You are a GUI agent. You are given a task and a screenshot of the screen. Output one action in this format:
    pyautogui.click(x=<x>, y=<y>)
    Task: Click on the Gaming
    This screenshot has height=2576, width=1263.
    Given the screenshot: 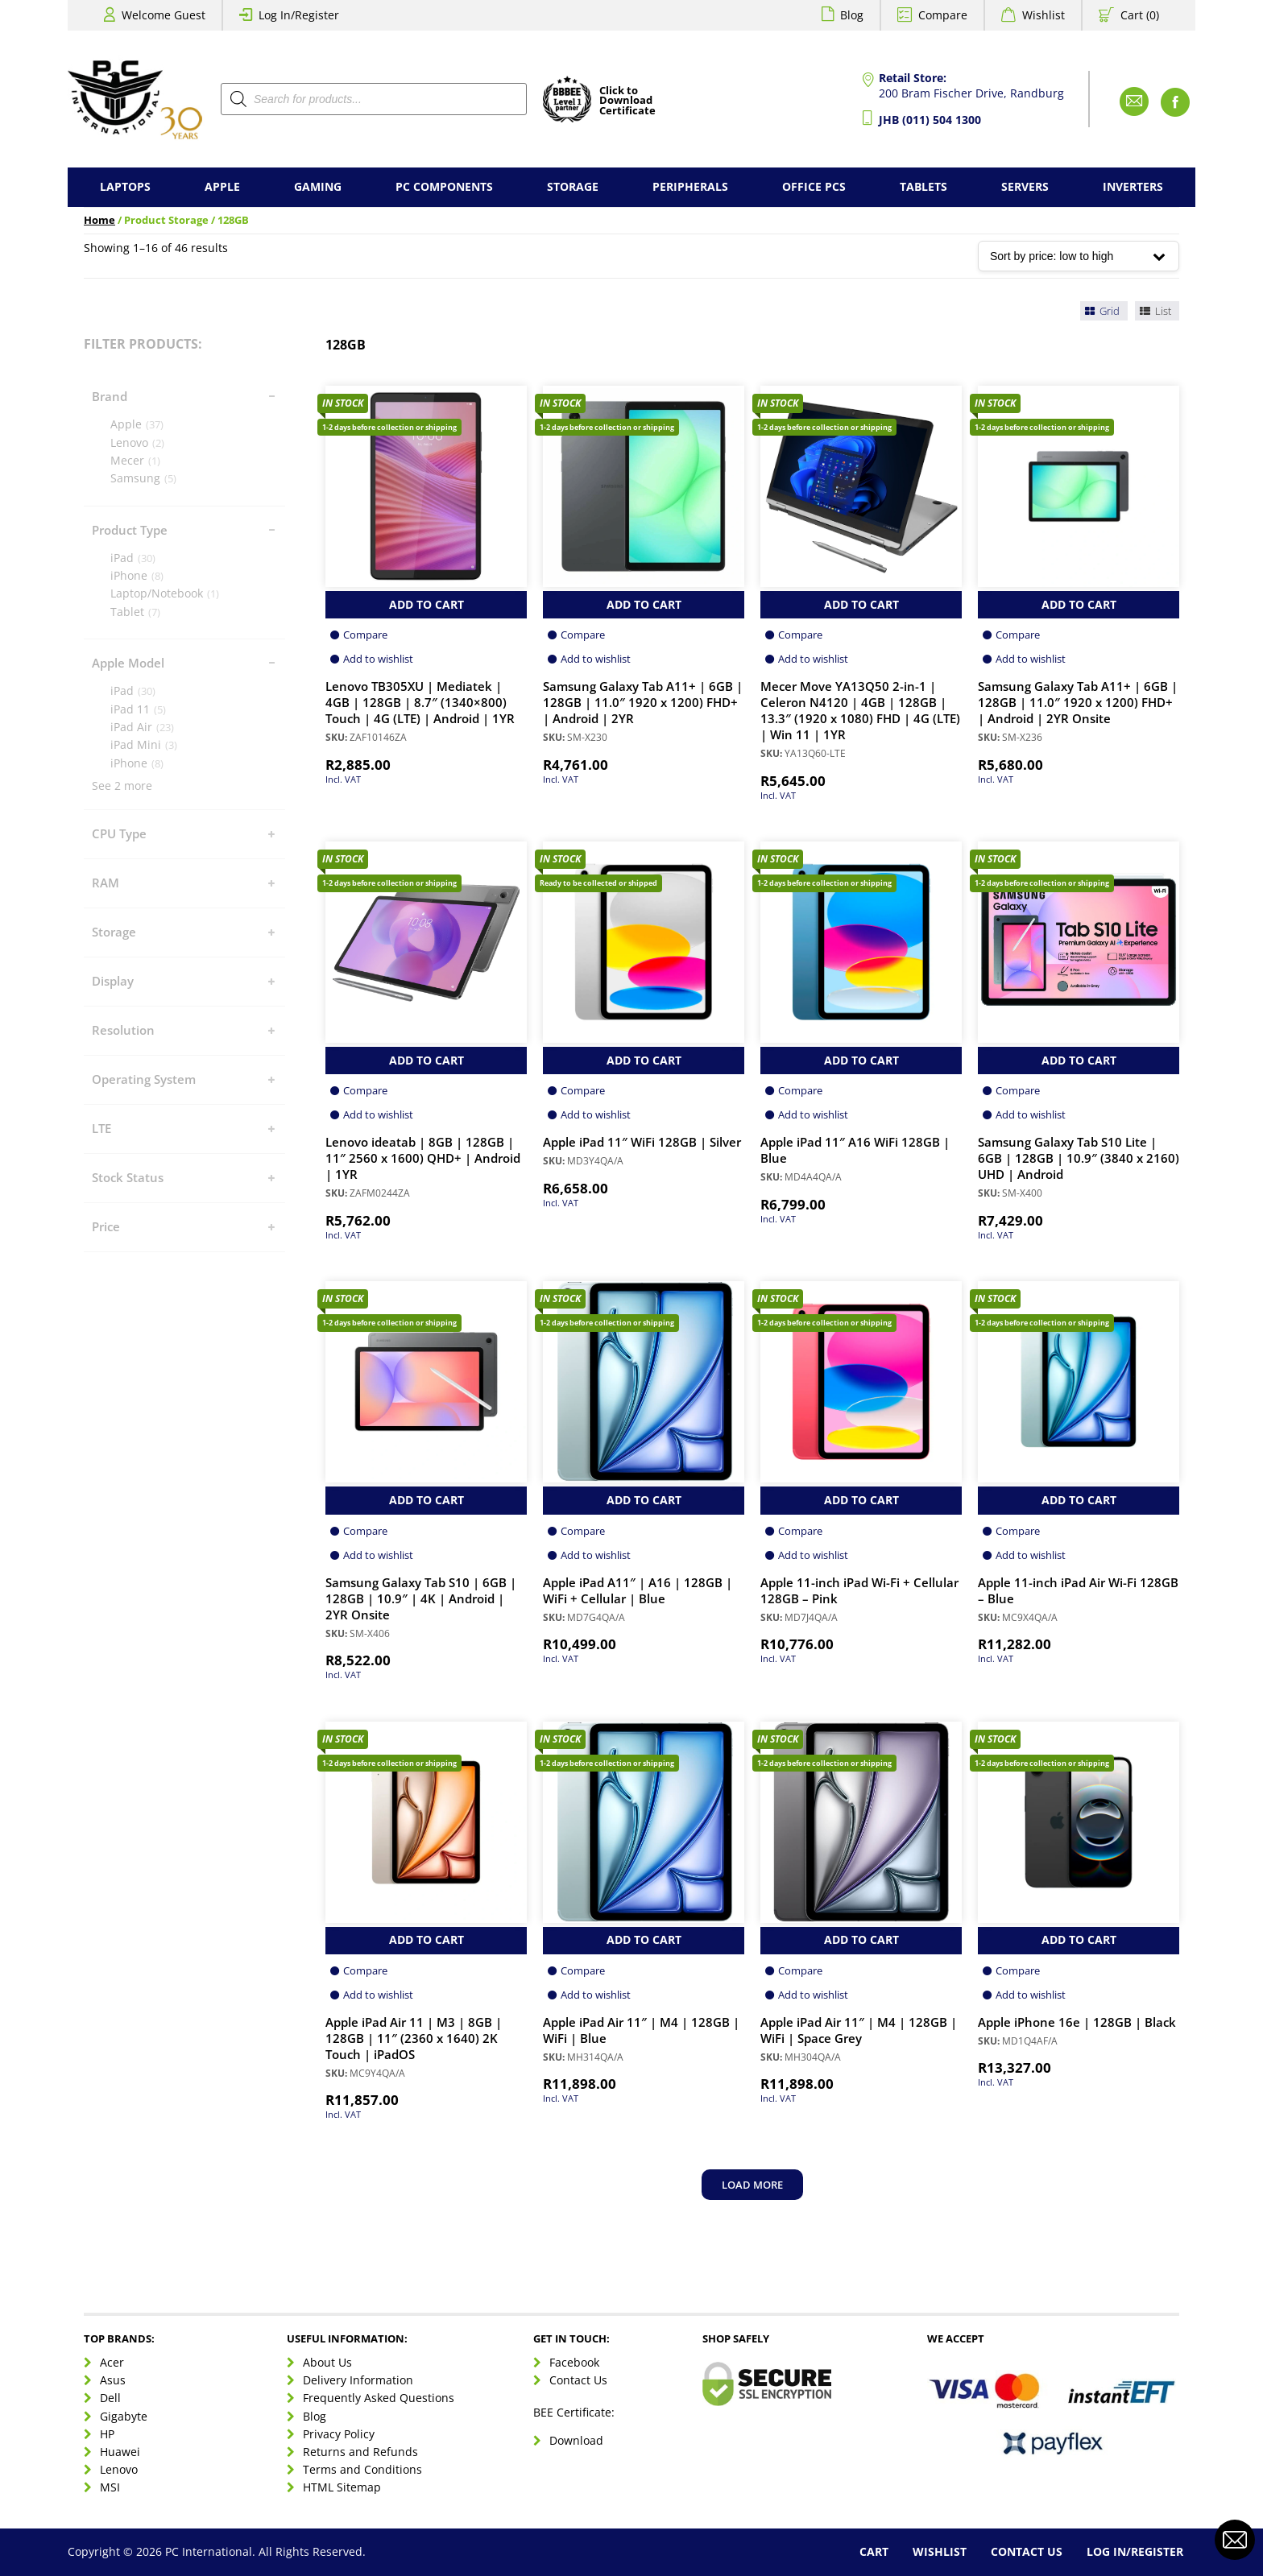 What is the action you would take?
    pyautogui.click(x=318, y=186)
    